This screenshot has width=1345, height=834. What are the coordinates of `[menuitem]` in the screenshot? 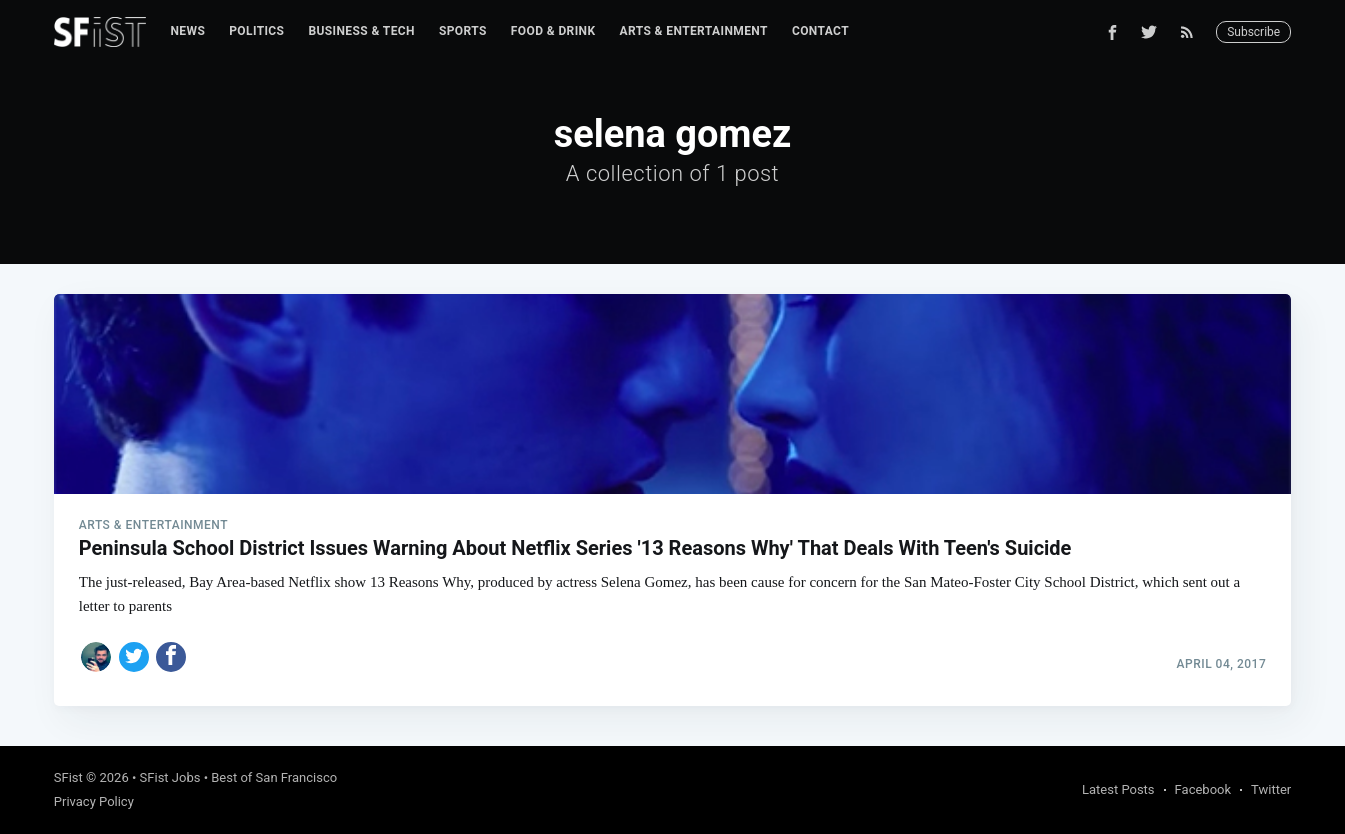 It's located at (187, 31).